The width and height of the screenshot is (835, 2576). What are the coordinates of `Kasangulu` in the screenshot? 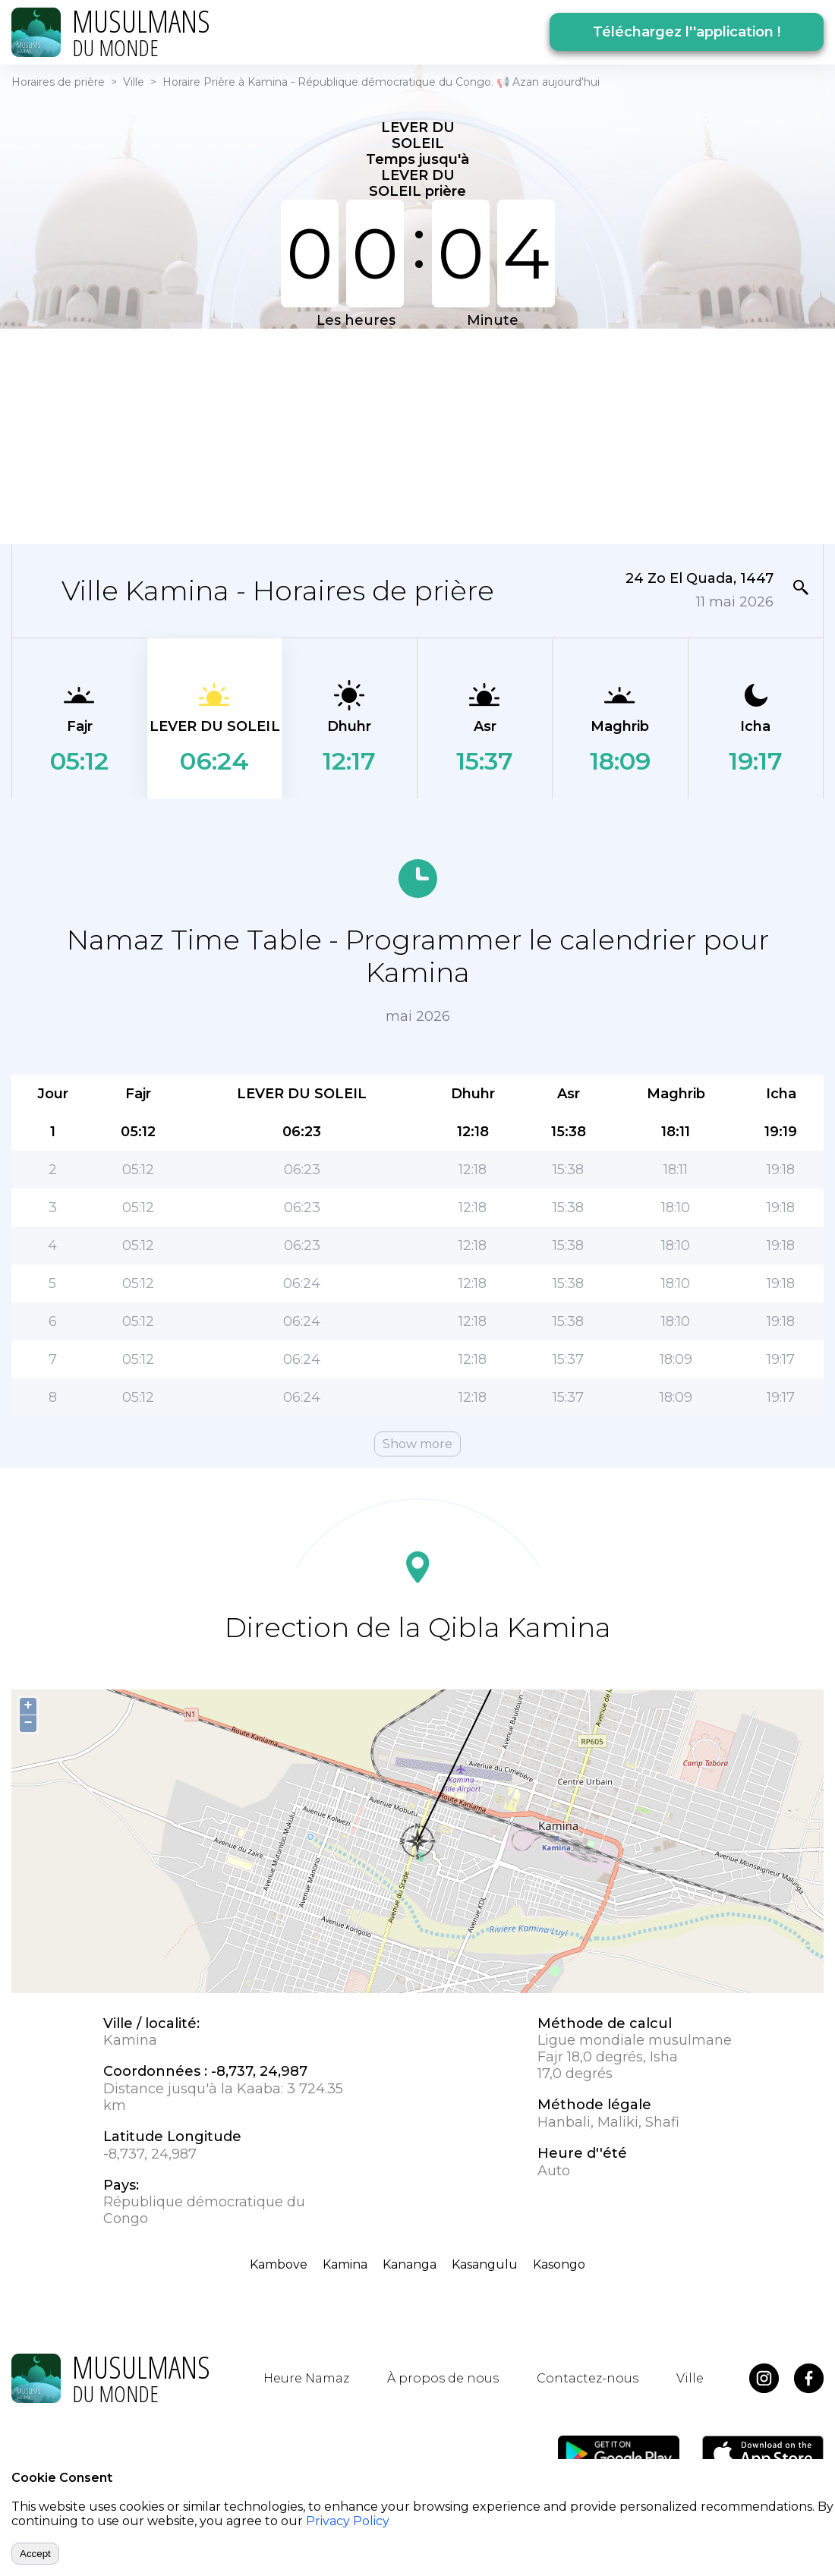 It's located at (485, 2264).